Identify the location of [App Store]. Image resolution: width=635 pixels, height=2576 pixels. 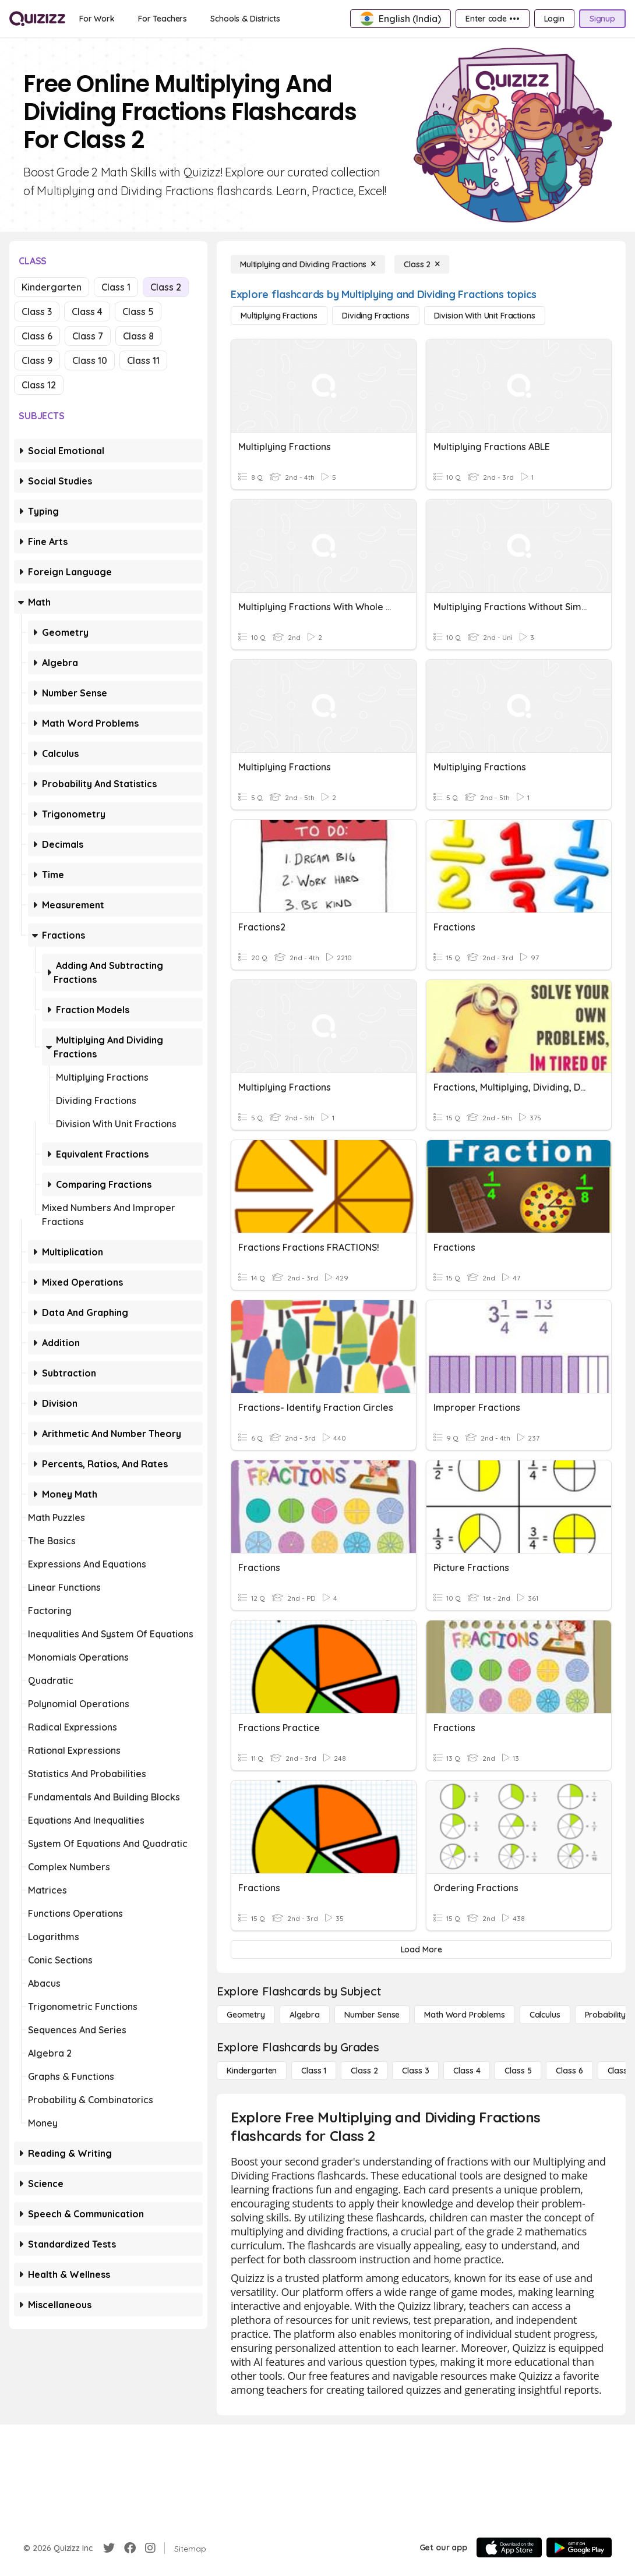
(509, 2547).